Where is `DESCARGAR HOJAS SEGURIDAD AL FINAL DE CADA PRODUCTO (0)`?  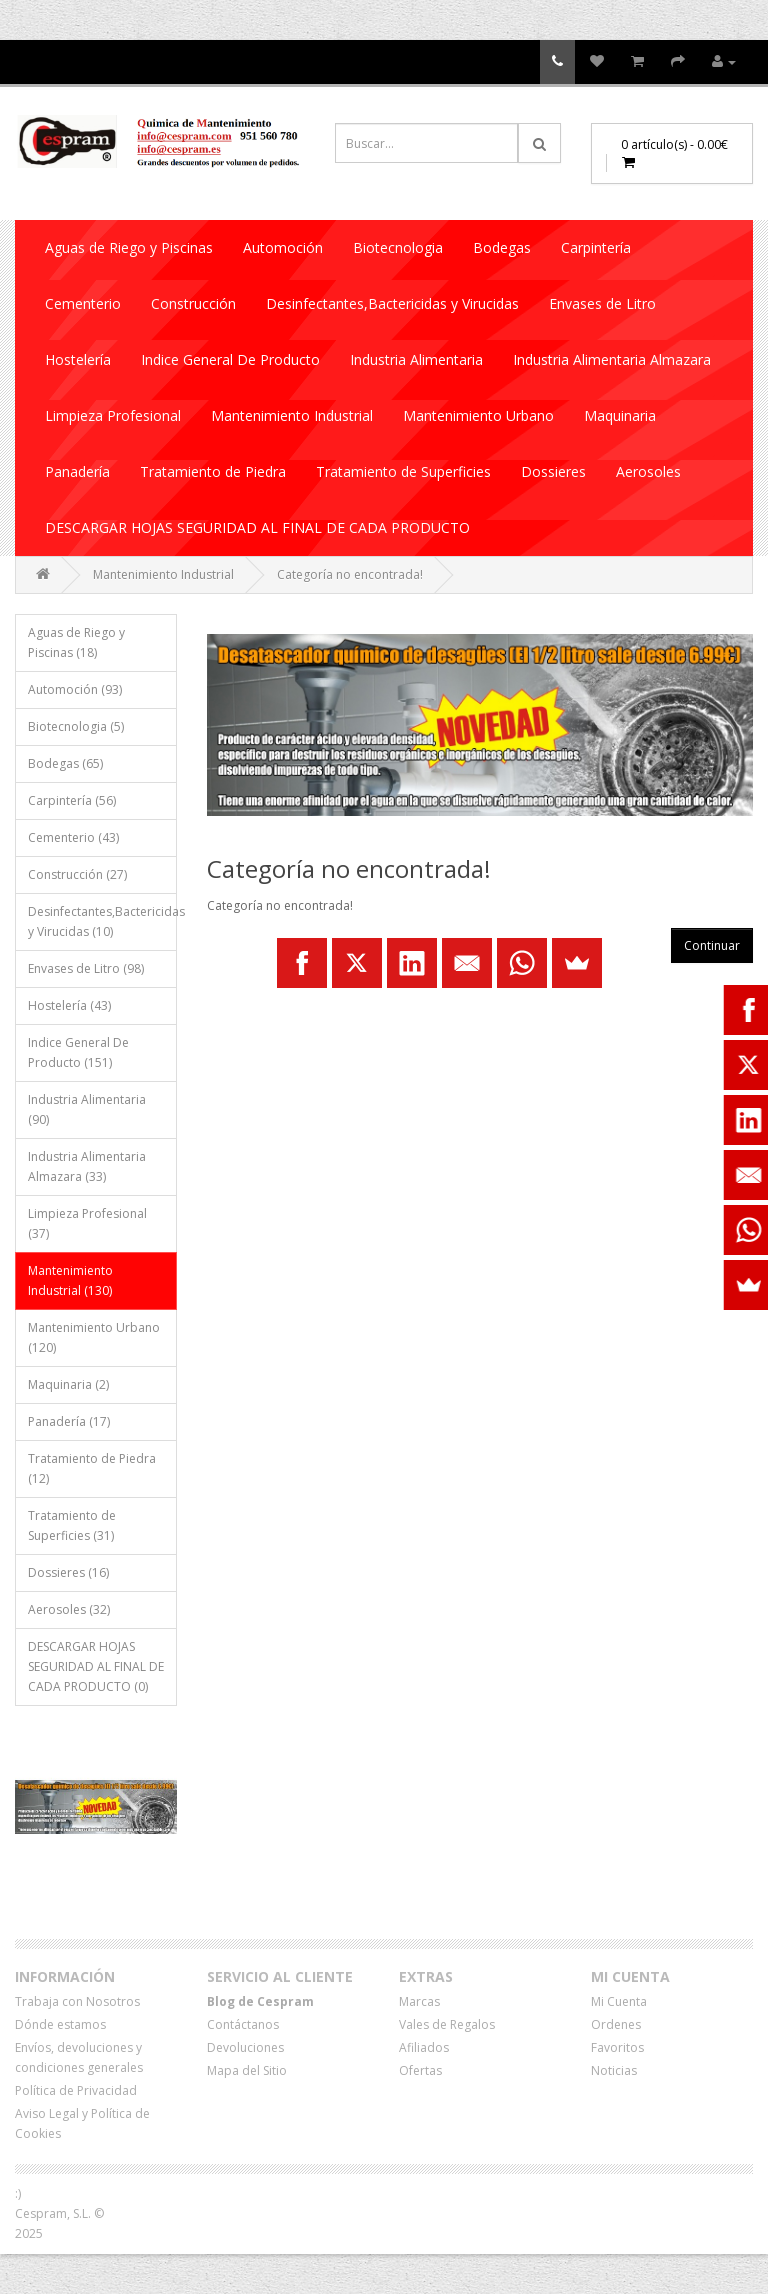 DESCARGAR HOJAS SEGURIDAD AL FINAL DE CADA PRODUCTO (0) is located at coordinates (96, 1666).